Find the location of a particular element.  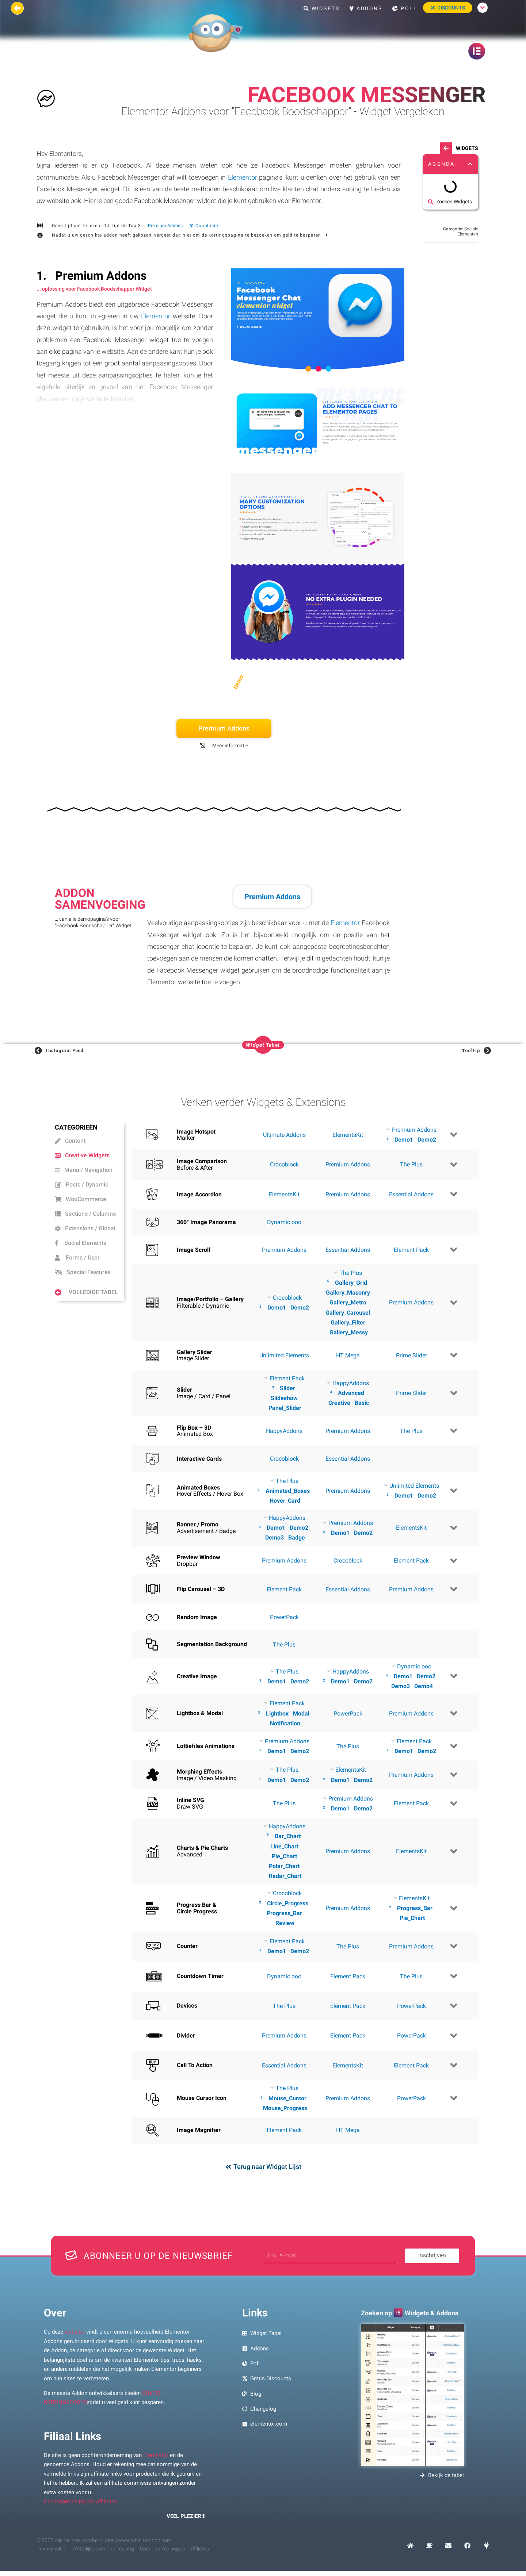

[Voorbeeld afbeelding zoeken Elementor Widgets en Addons] is located at coordinates (412, 2395).